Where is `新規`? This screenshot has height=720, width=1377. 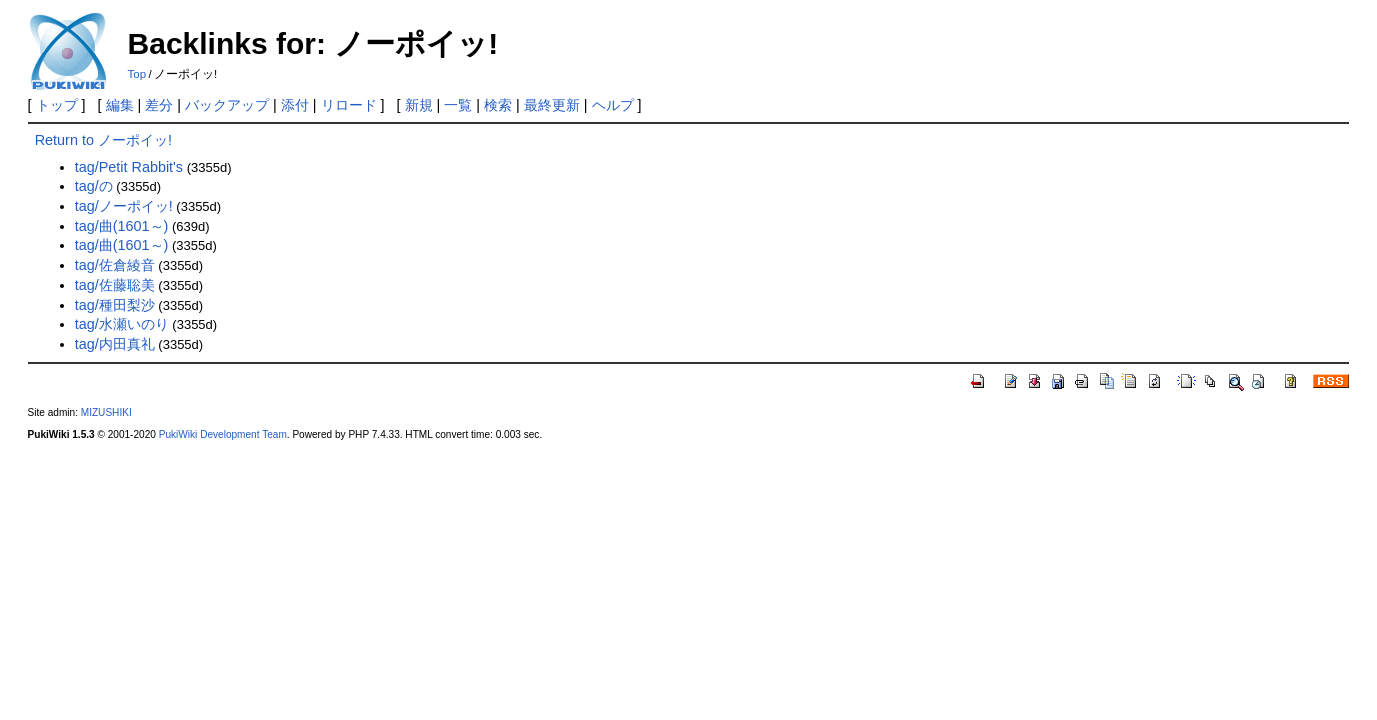
新規 is located at coordinates (419, 105).